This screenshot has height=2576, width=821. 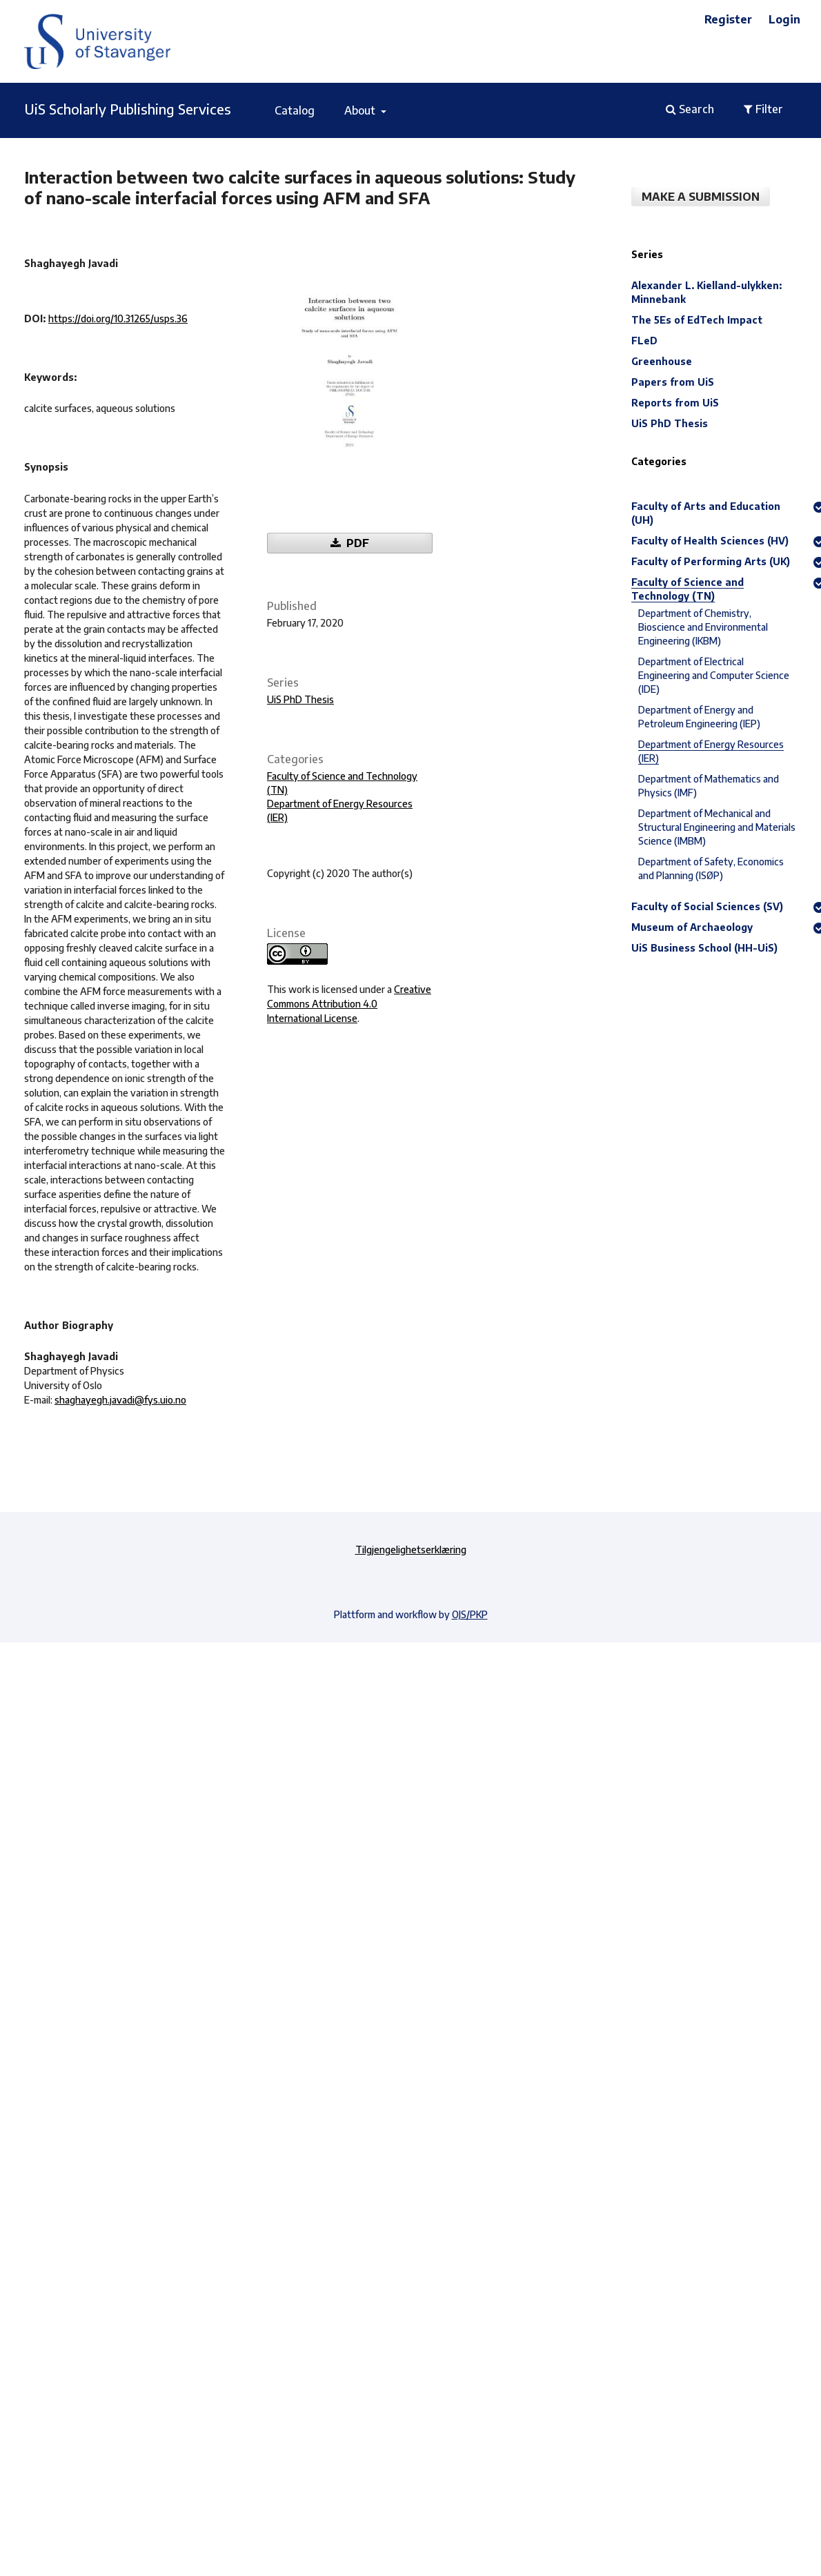 What do you see at coordinates (644, 340) in the screenshot?
I see `FLeD` at bounding box center [644, 340].